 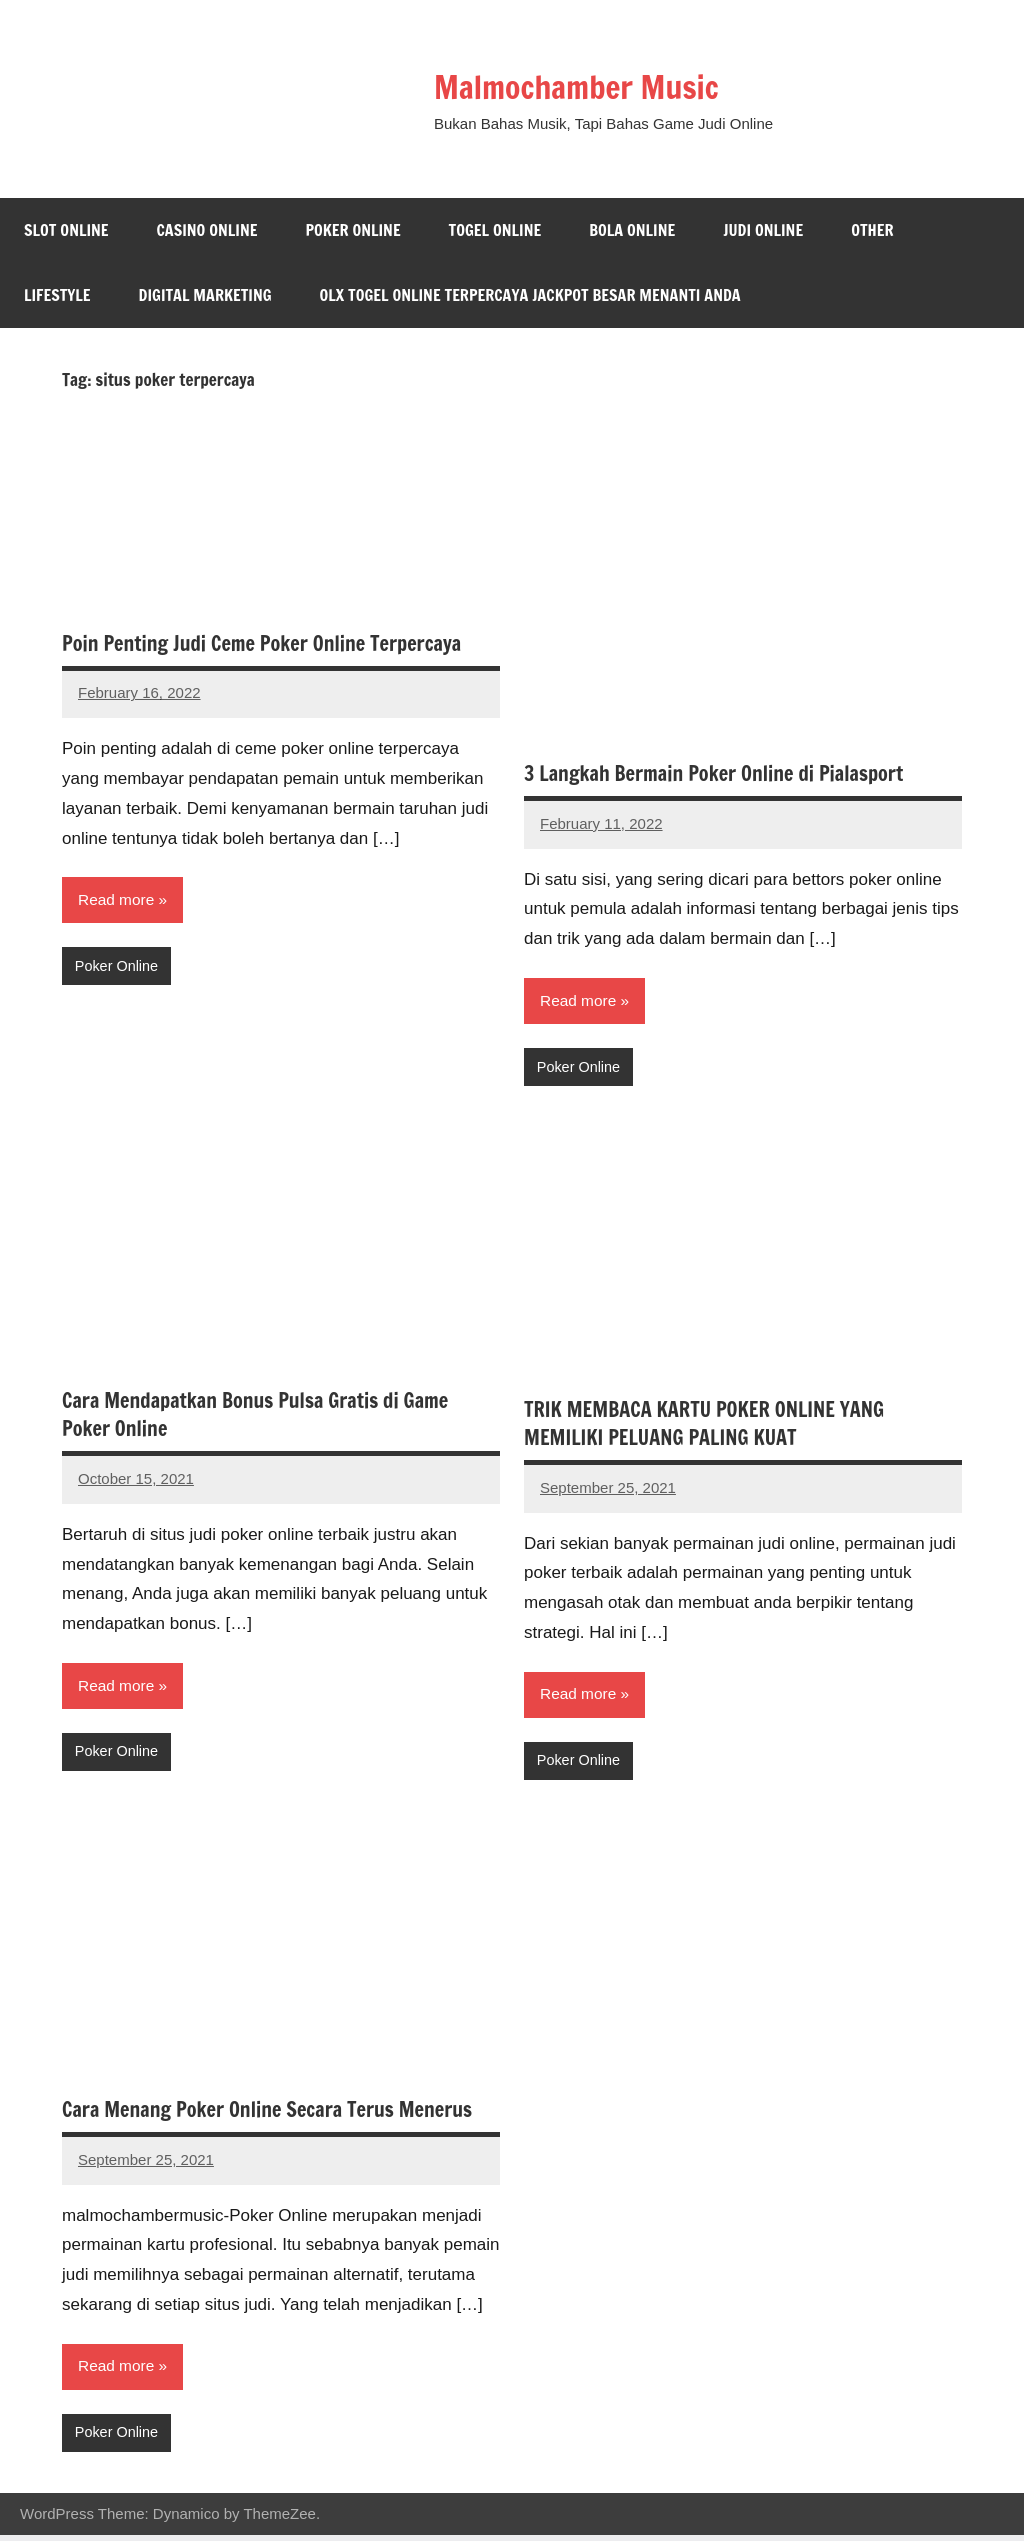 I want to click on Digital Marketing, so click(x=205, y=295).